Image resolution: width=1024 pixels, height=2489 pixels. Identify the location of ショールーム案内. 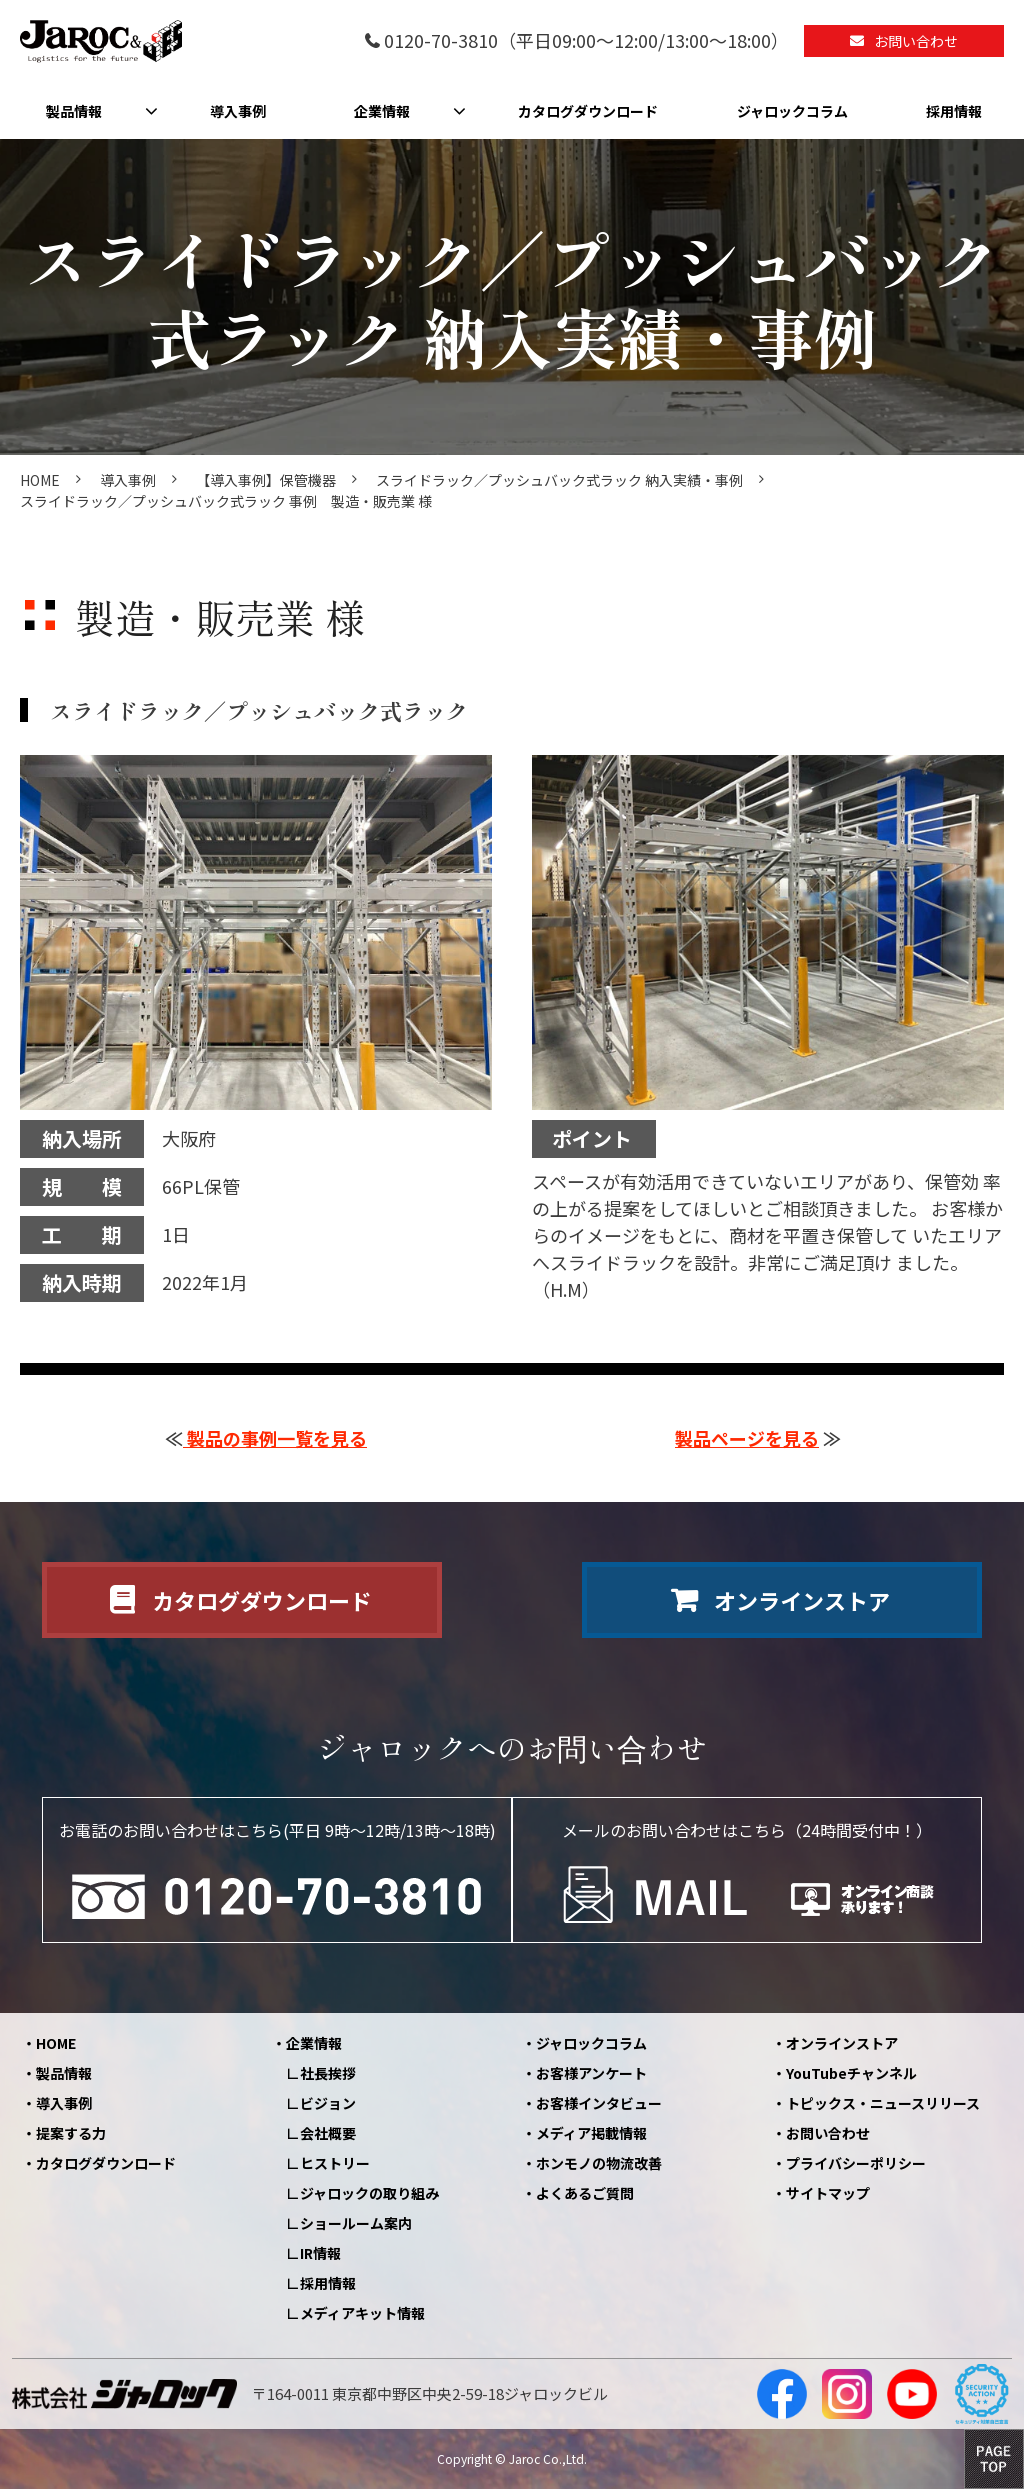
(356, 2223).